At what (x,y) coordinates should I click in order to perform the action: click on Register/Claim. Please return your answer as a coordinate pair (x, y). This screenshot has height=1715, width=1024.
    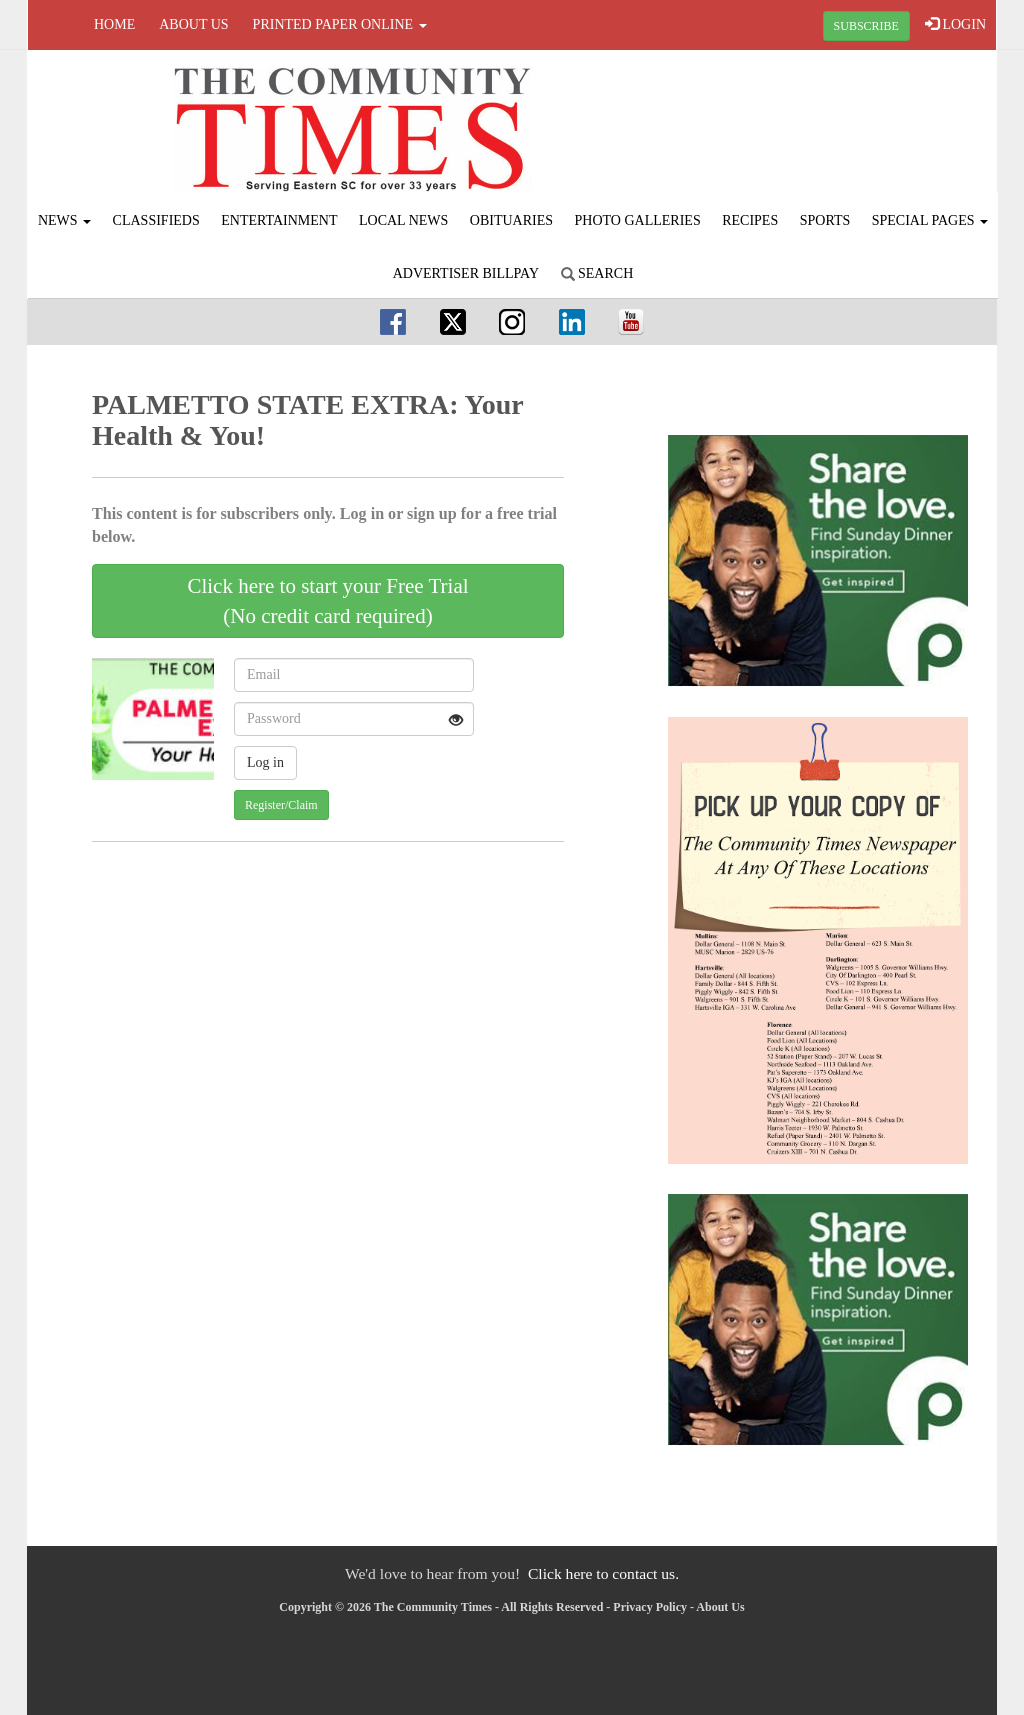
    Looking at the image, I should click on (281, 805).